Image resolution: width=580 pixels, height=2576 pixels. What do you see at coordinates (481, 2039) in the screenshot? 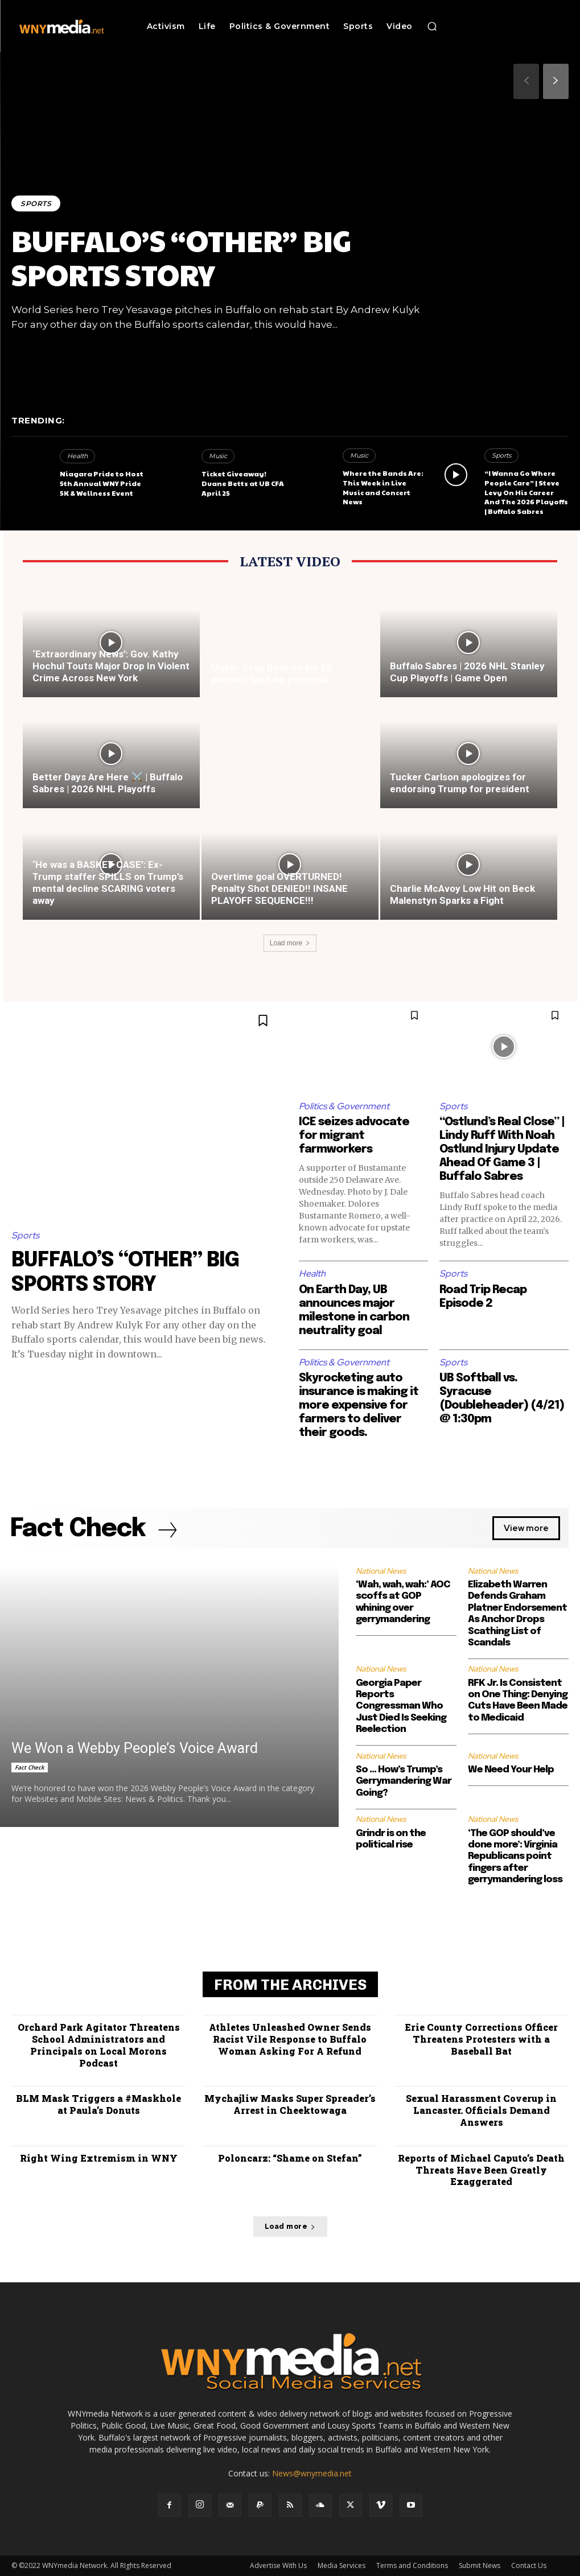
I see `Erie County Corrections Officer Threatens Protesters with a Baseball Bat` at bounding box center [481, 2039].